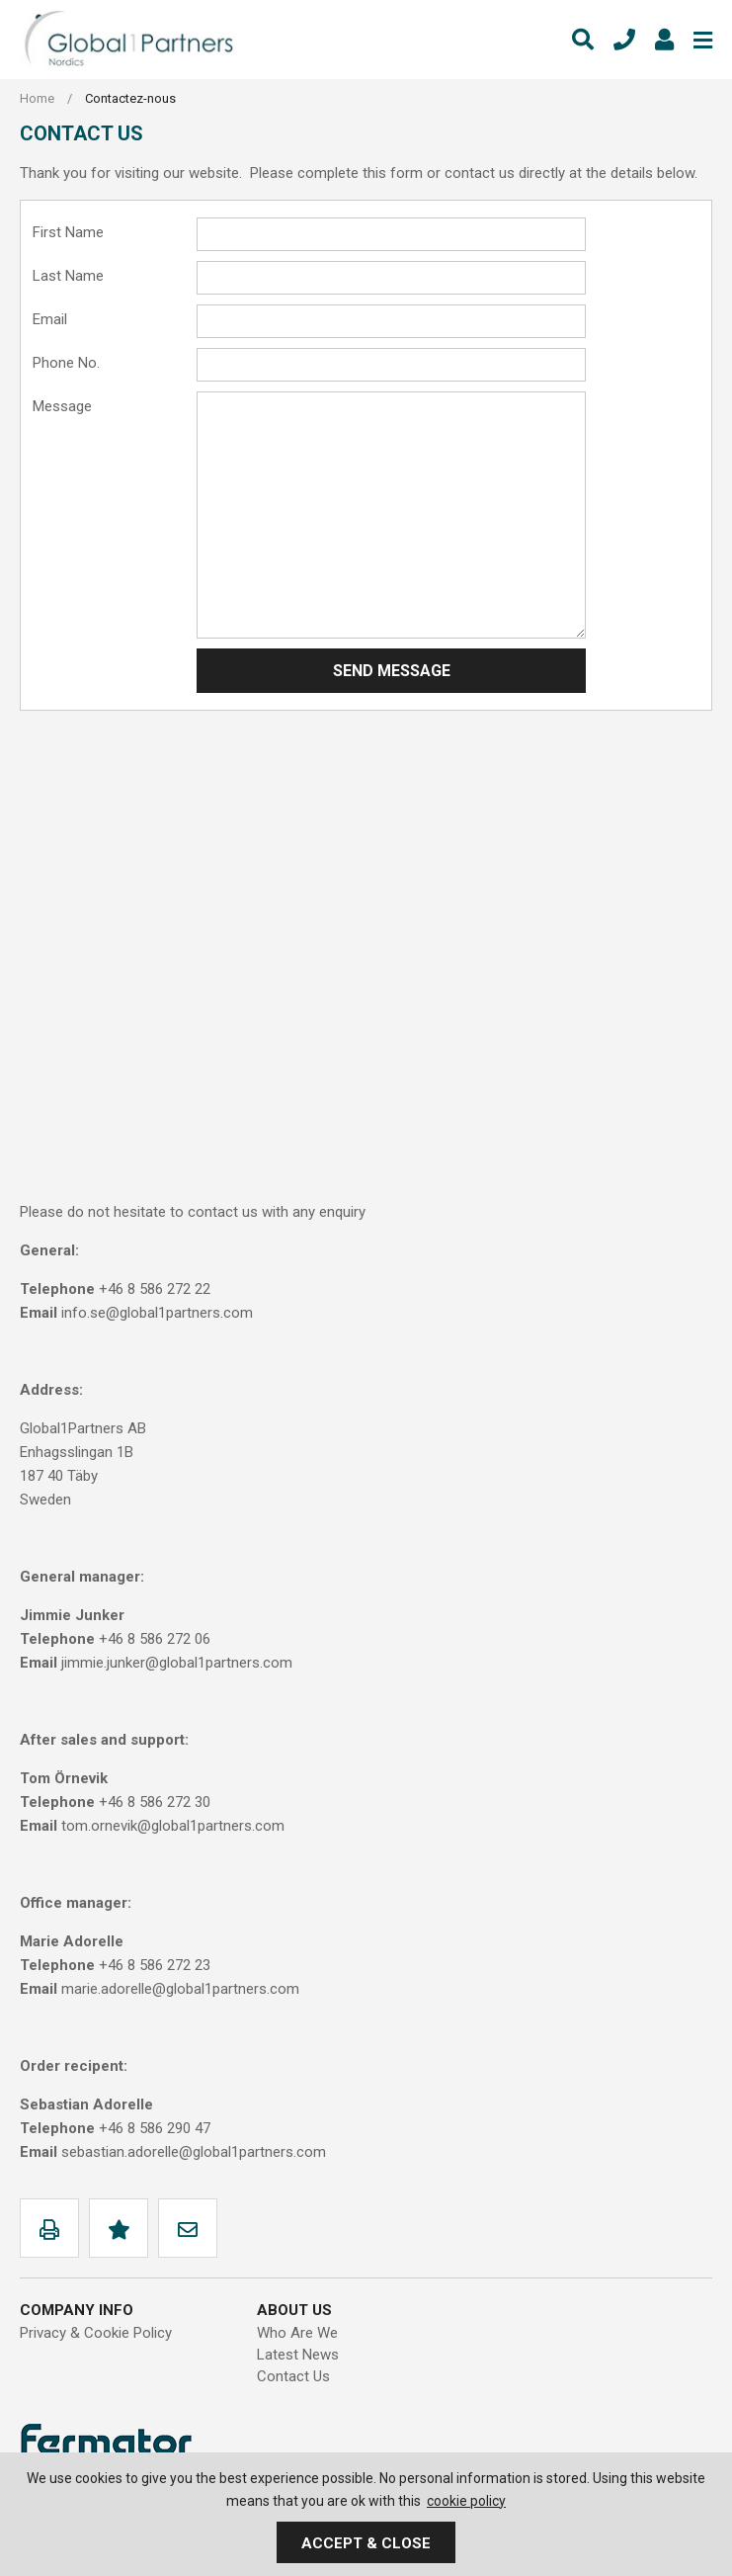  What do you see at coordinates (96, 2333) in the screenshot?
I see `Privacy & Cookie Policy` at bounding box center [96, 2333].